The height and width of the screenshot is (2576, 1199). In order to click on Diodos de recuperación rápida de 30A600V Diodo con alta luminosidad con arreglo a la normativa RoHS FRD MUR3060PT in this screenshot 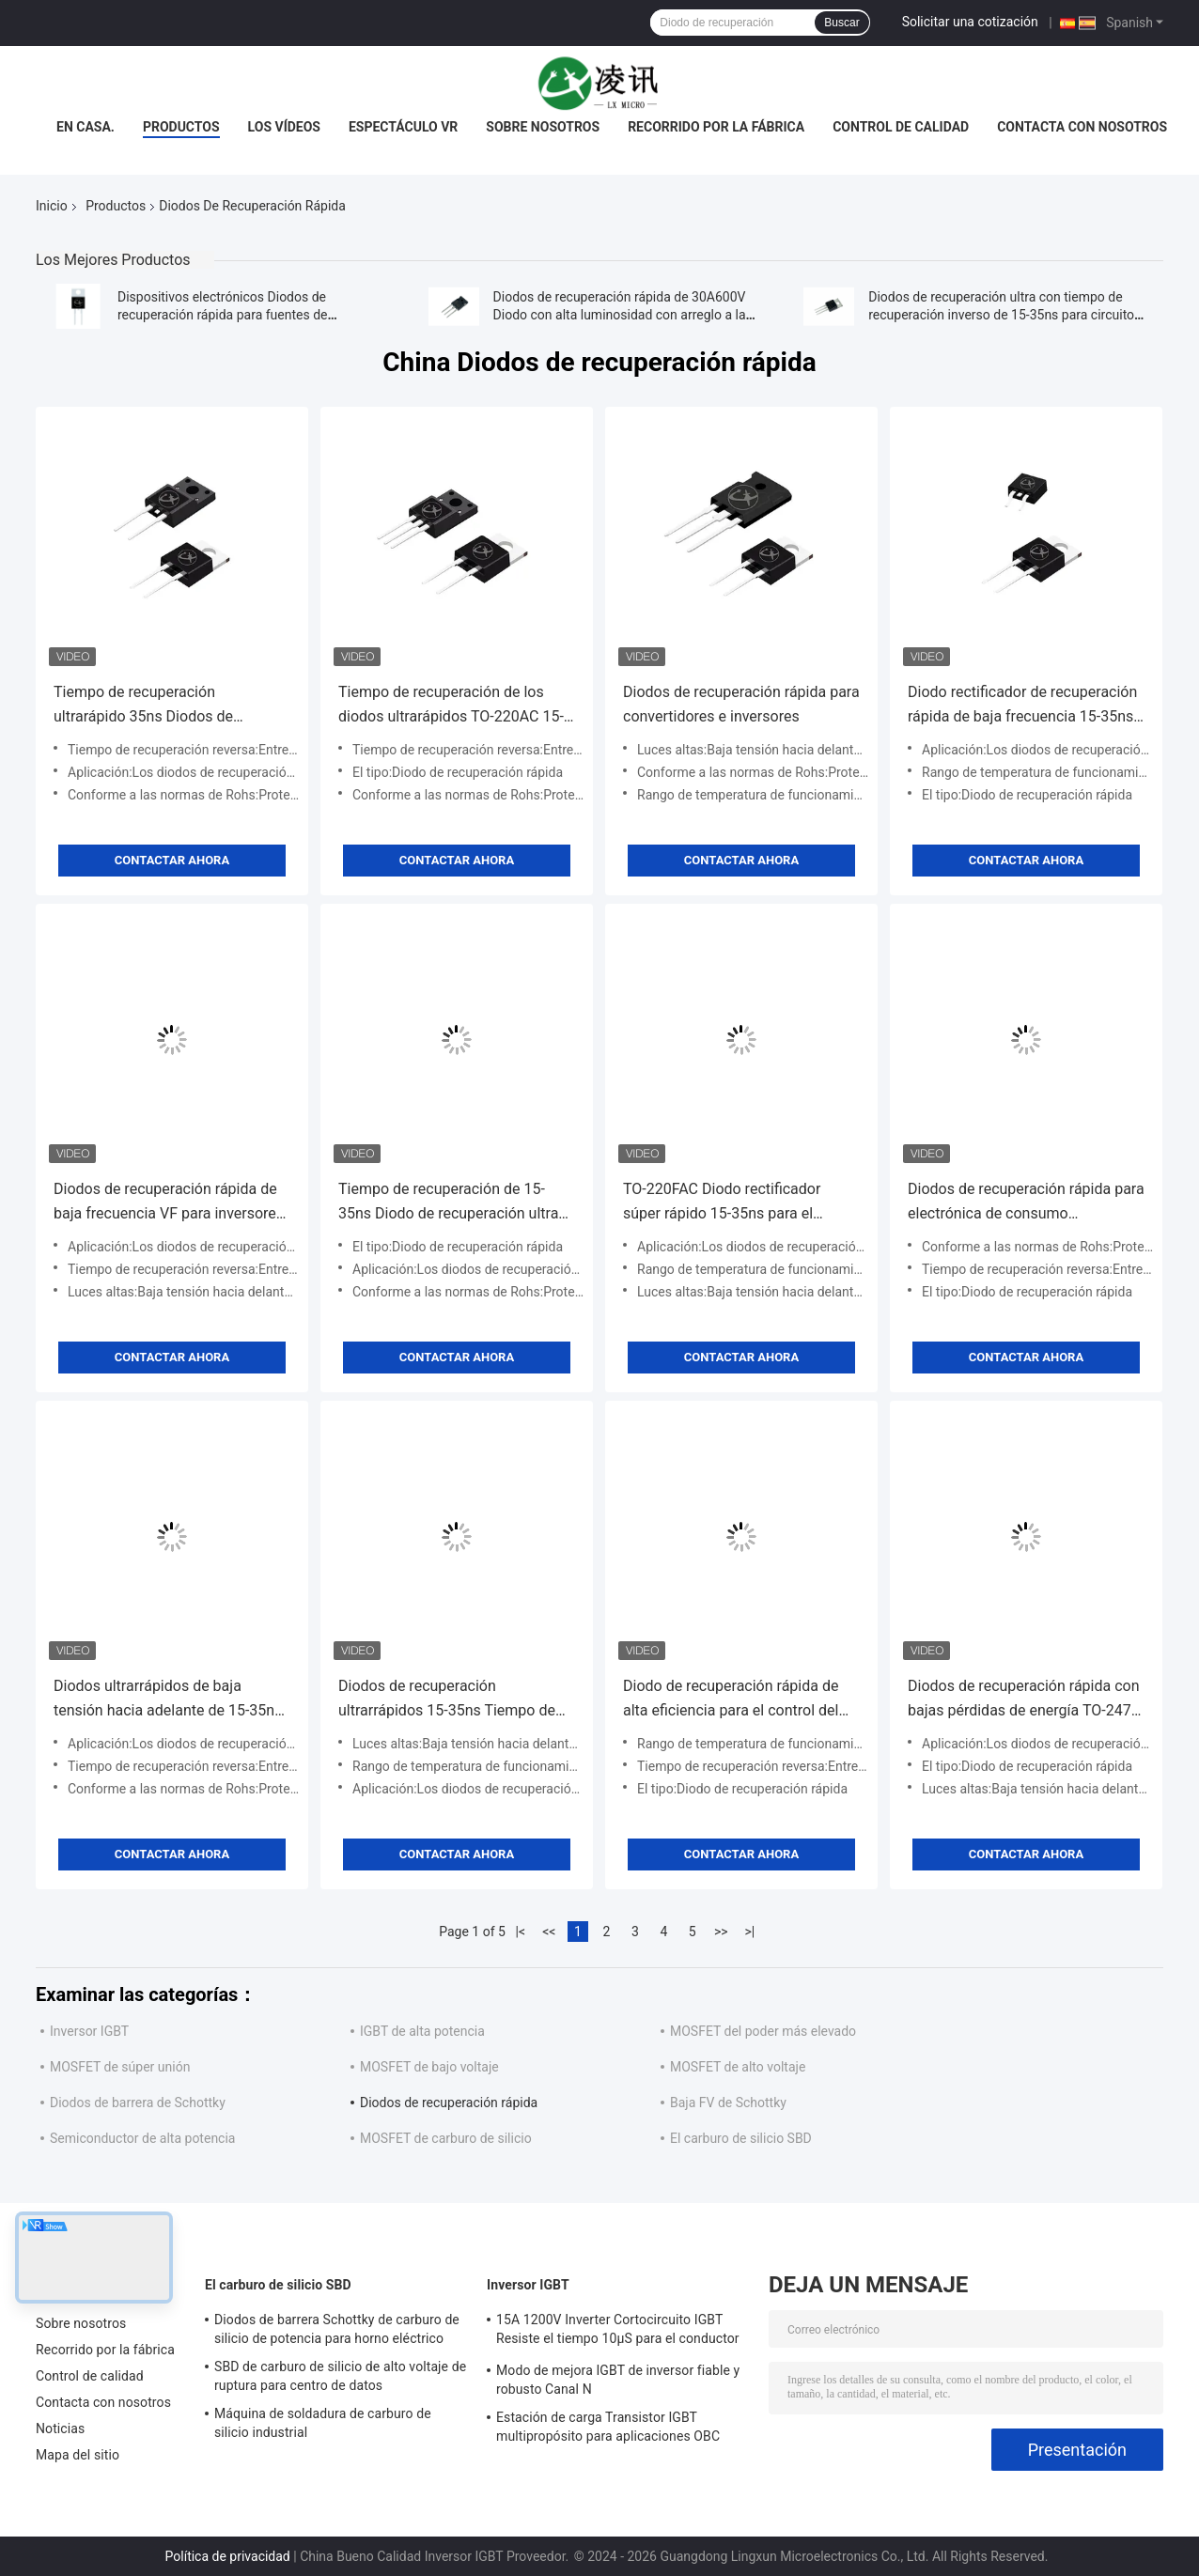, I will do `click(619, 314)`.